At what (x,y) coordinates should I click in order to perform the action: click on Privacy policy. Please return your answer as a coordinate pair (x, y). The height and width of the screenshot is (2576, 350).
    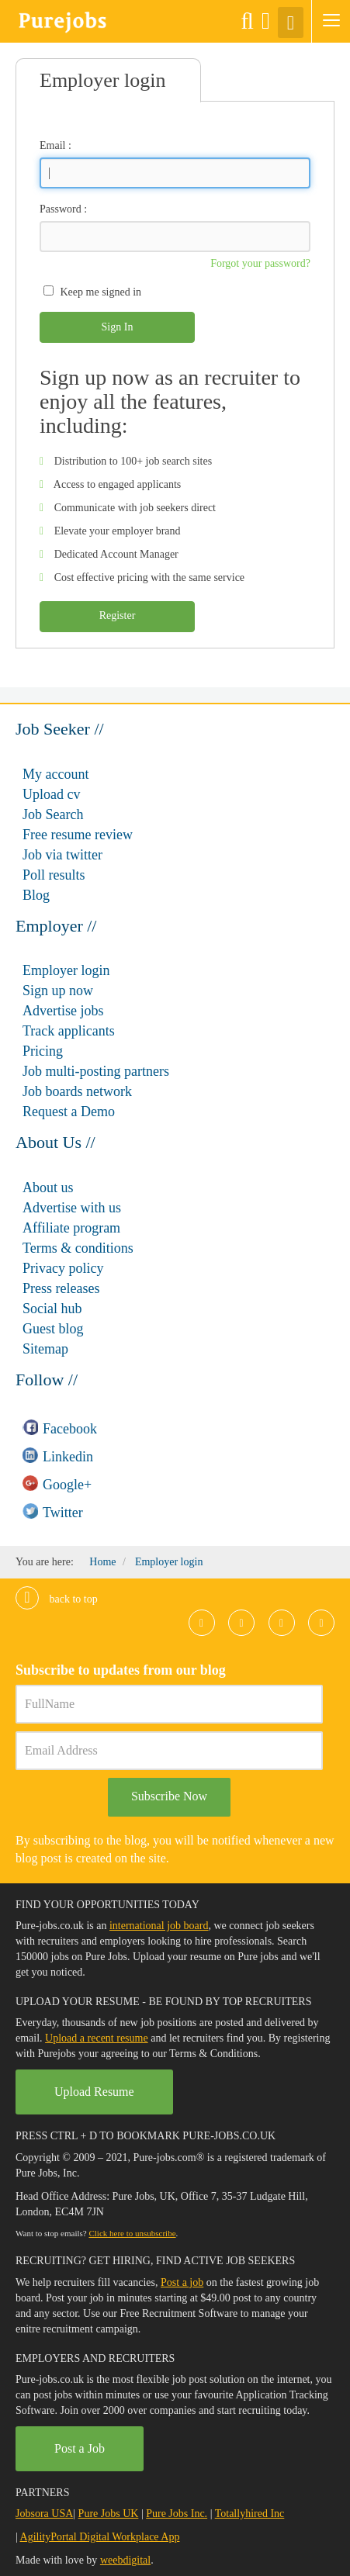
    Looking at the image, I should click on (63, 1268).